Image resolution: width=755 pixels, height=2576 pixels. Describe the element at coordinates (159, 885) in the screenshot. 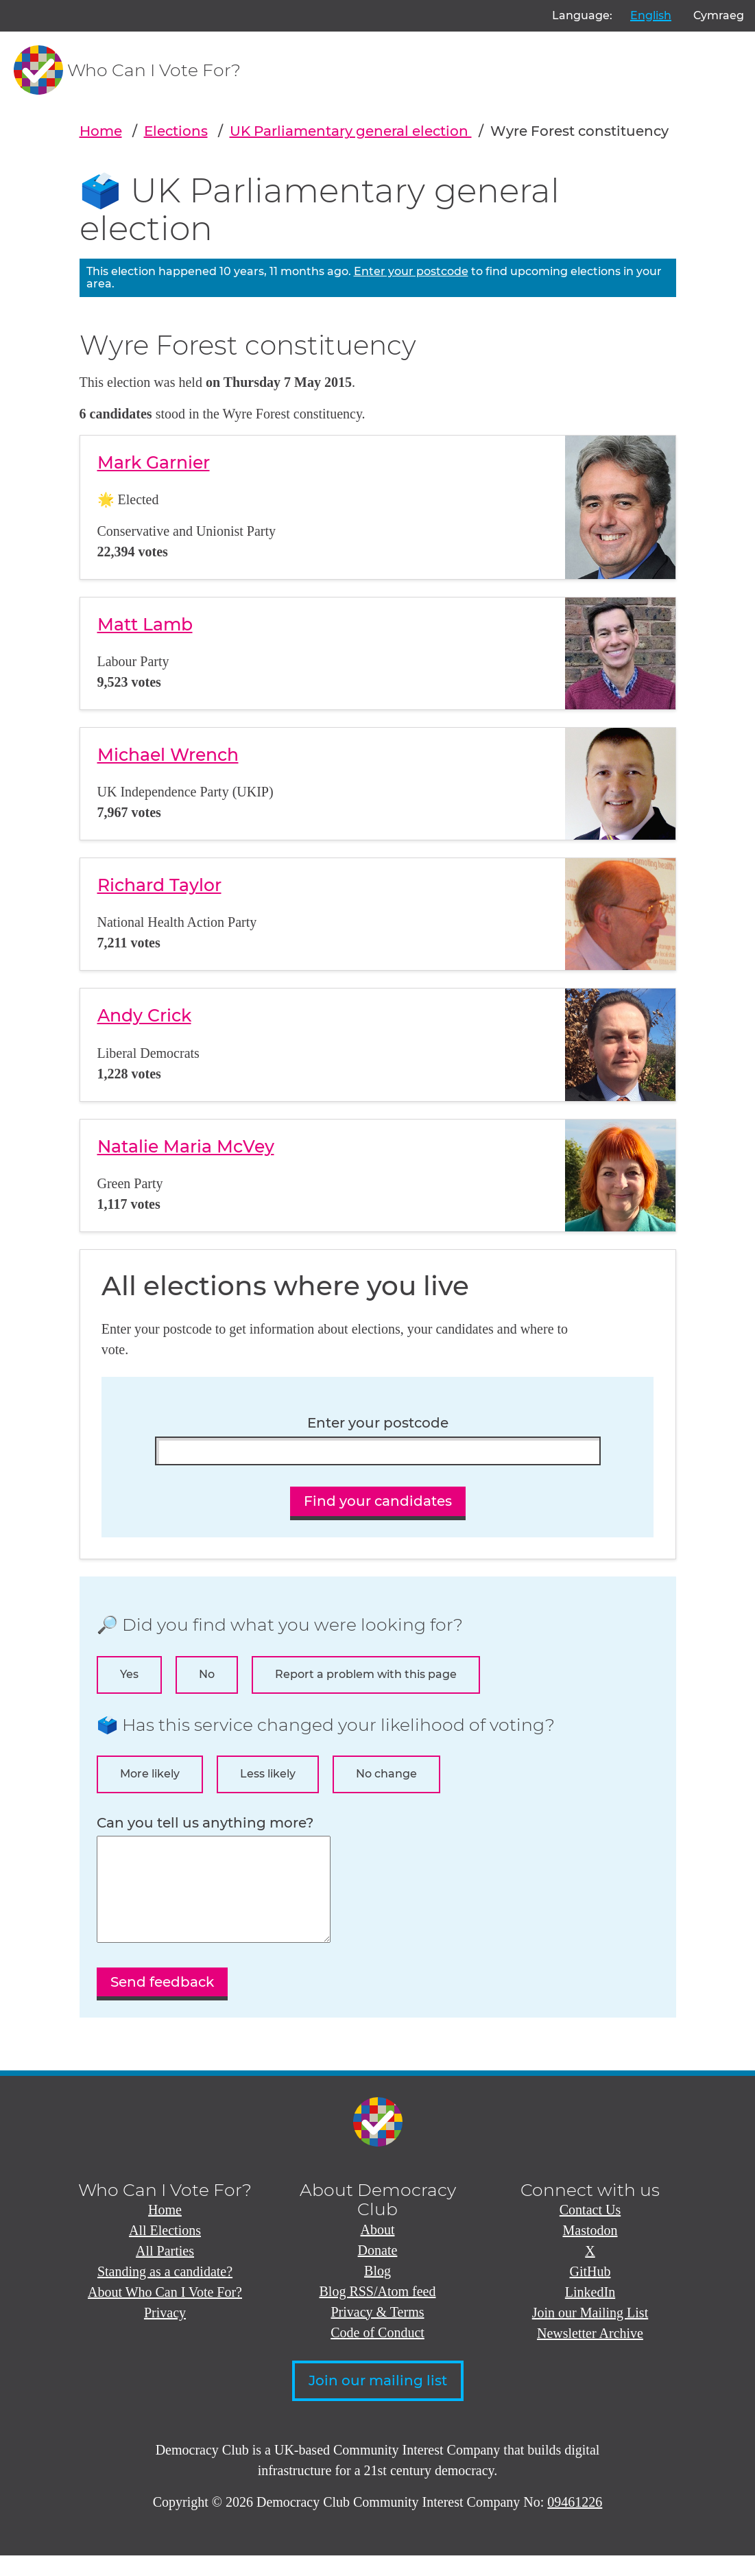

I see `Richard Taylor` at that location.